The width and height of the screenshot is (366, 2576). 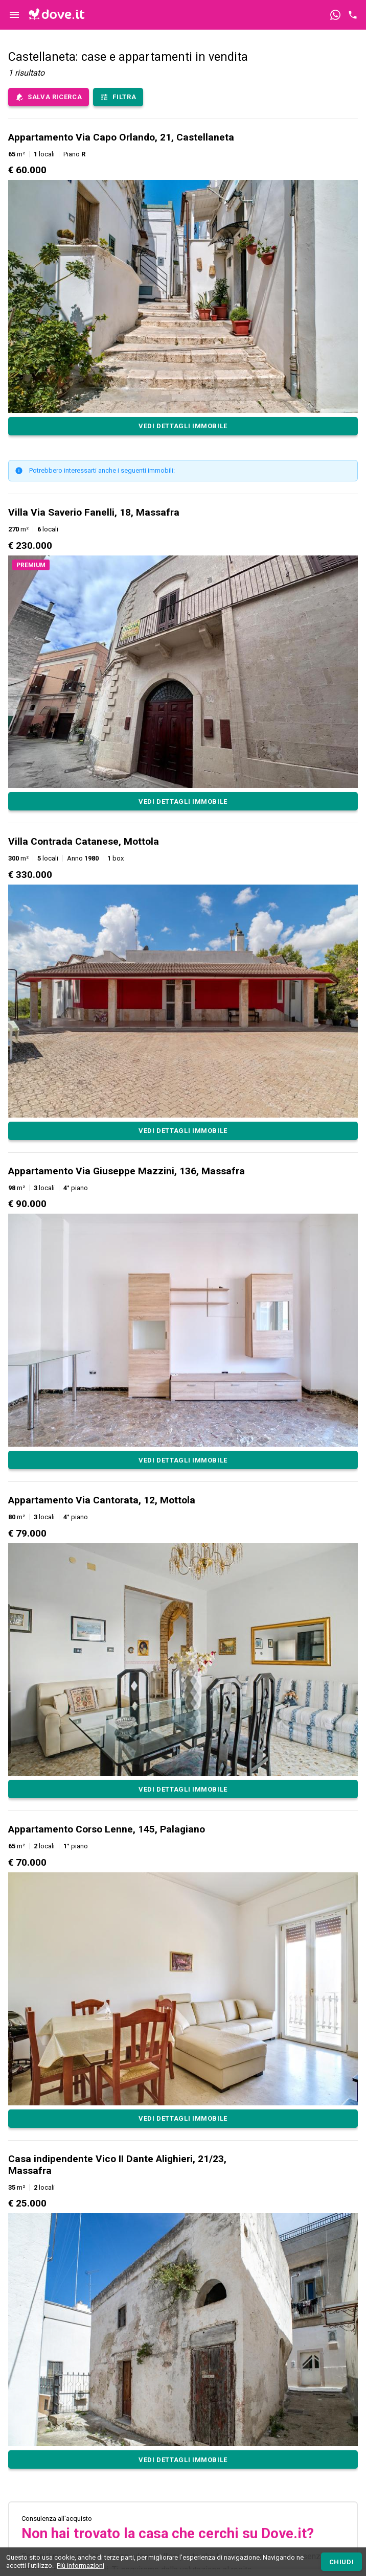 I want to click on [Appartamento Corso Lenne, 145, Palagiano], so click(x=183, y=2118).